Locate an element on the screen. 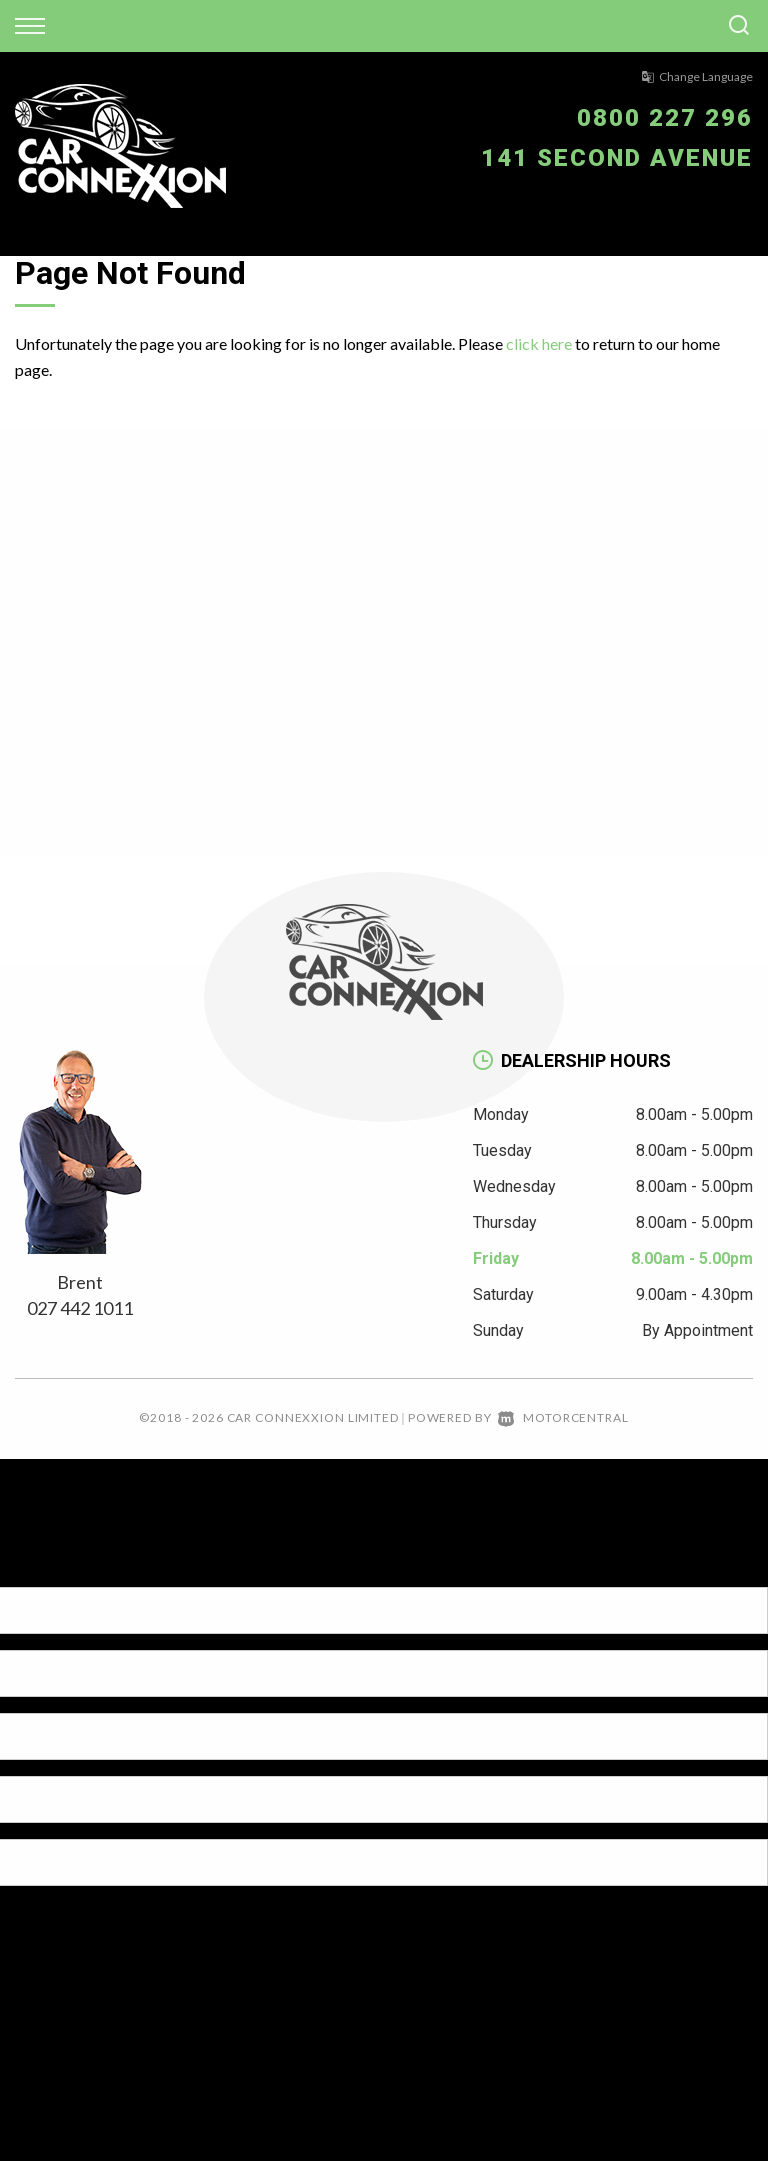 The height and width of the screenshot is (2161, 768). click here is located at coordinates (539, 343).